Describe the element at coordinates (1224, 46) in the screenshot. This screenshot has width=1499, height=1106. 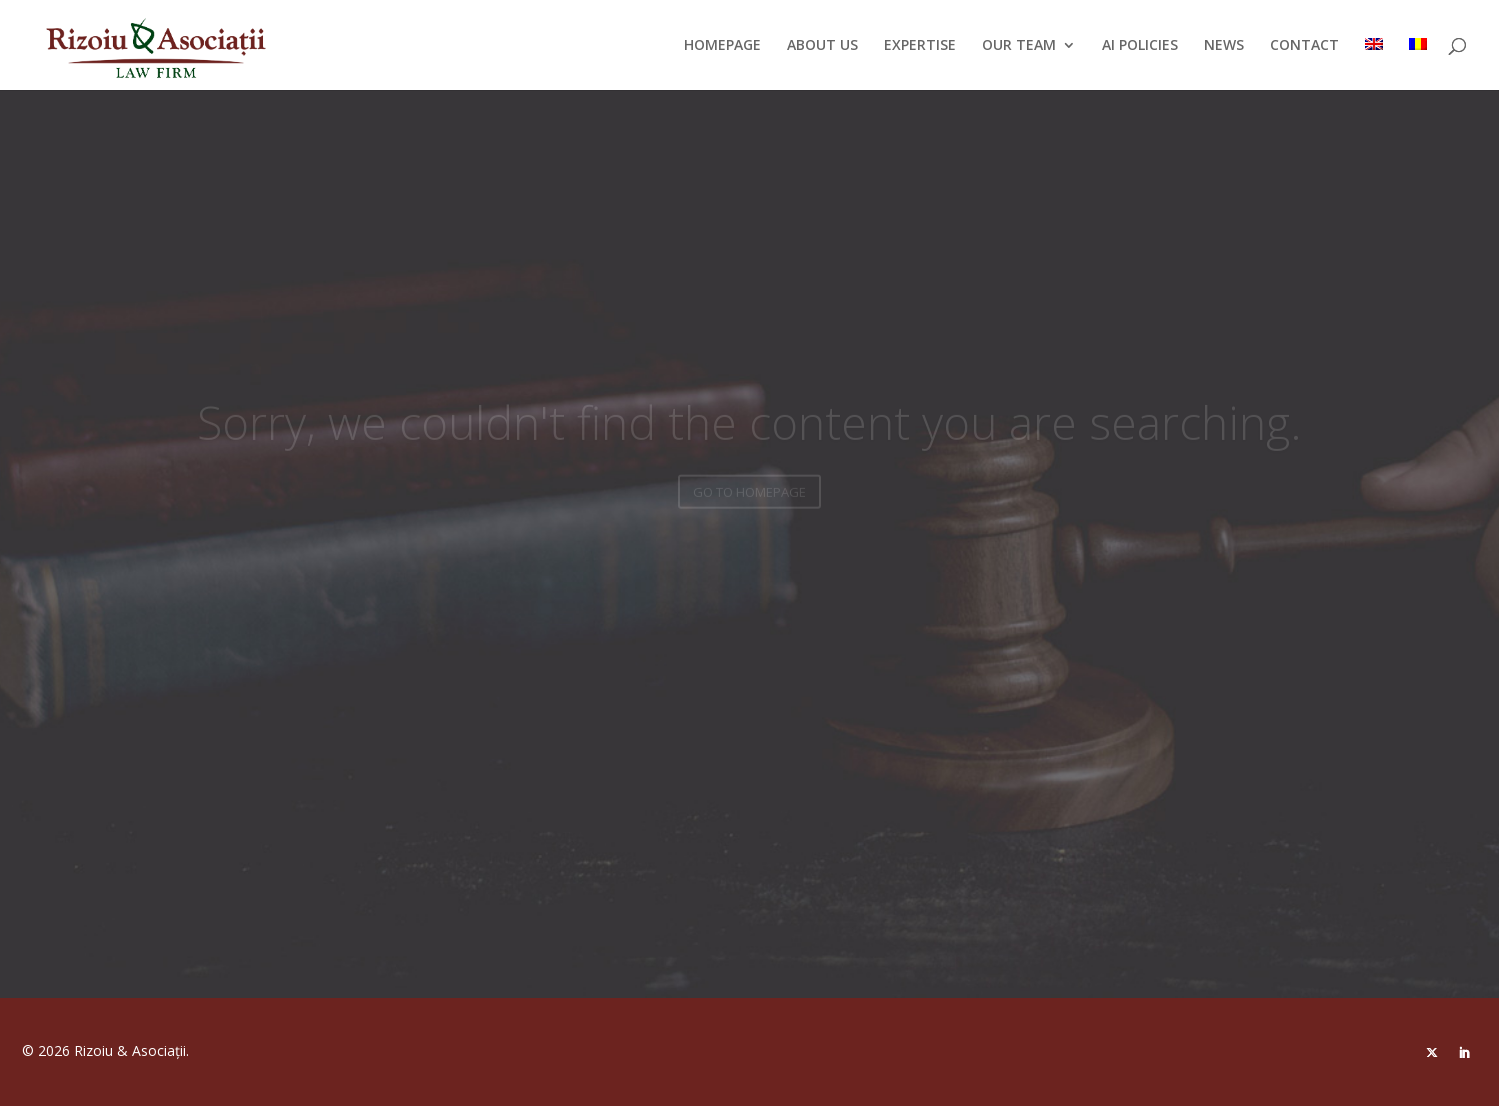
I see `NEWS` at that location.